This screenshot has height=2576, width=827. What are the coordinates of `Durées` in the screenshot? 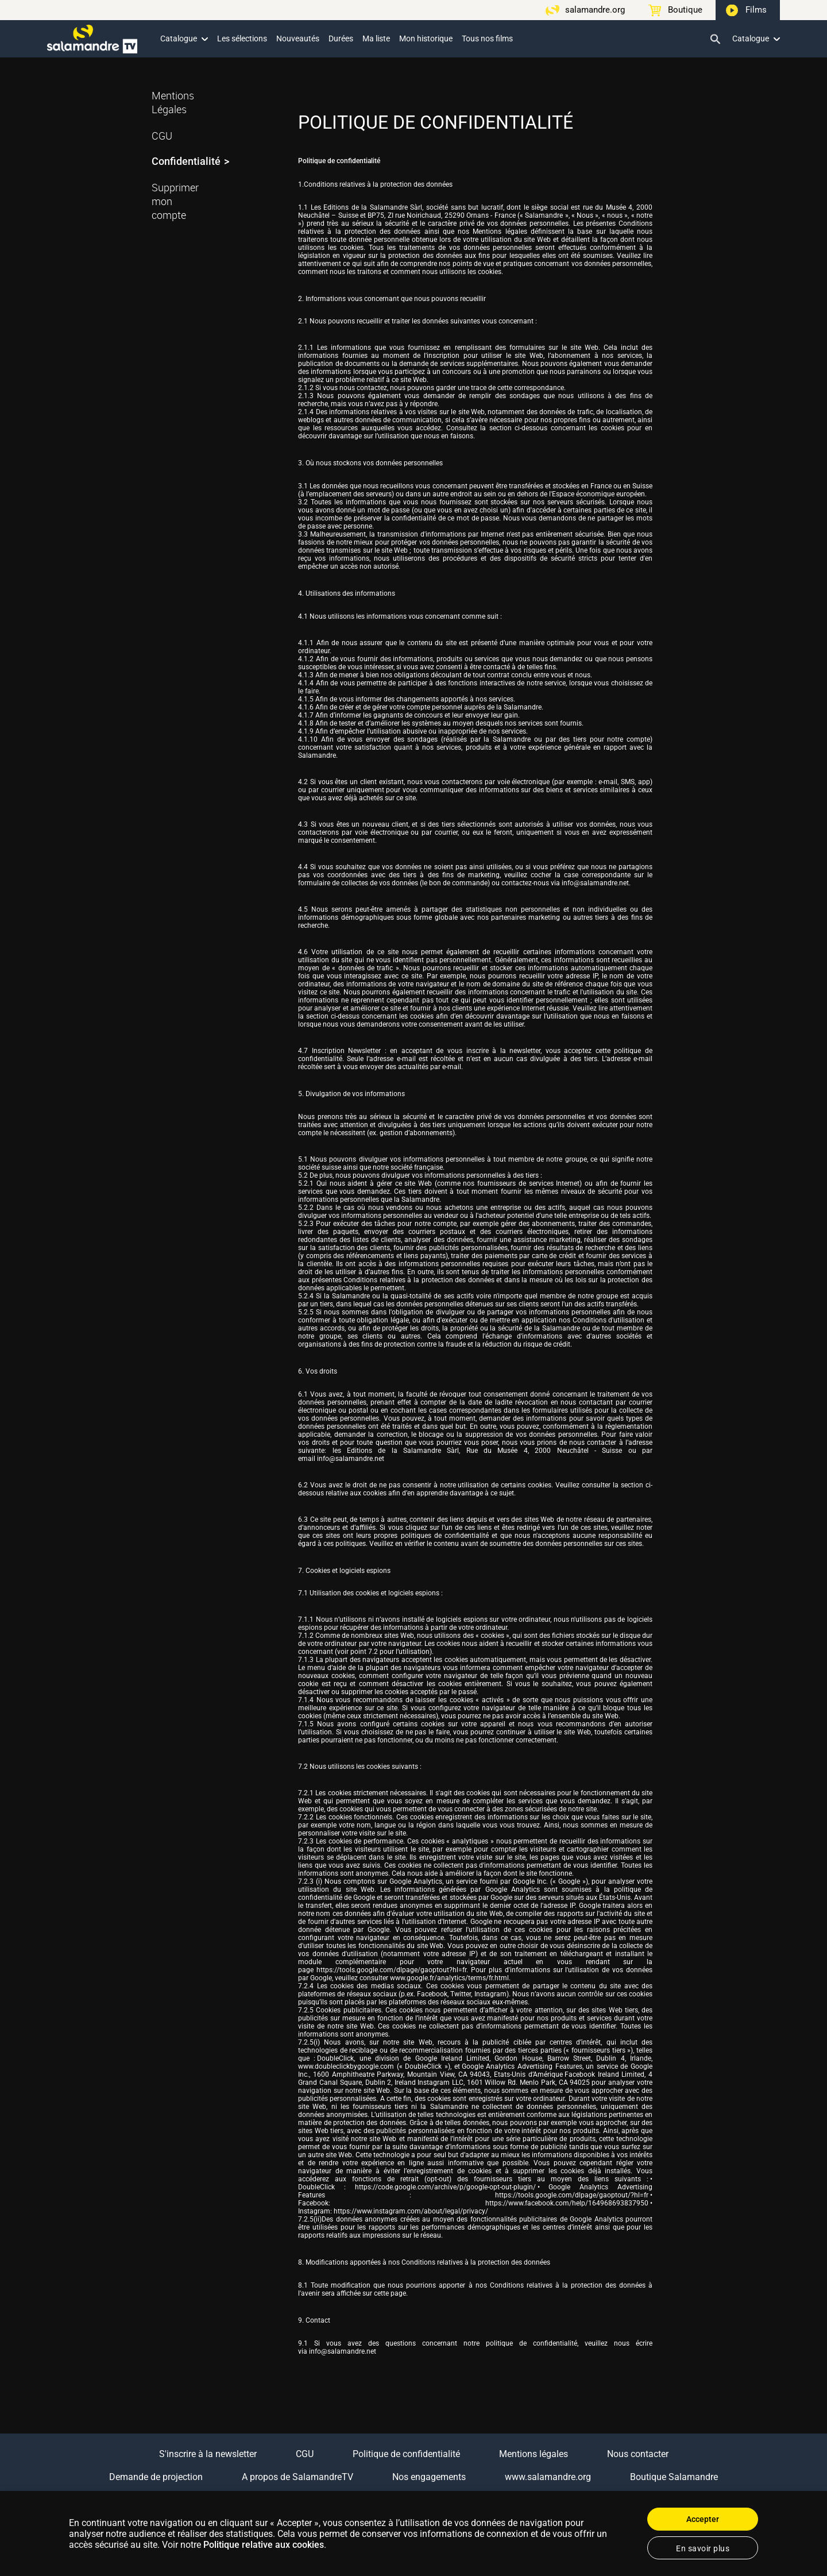 It's located at (341, 38).